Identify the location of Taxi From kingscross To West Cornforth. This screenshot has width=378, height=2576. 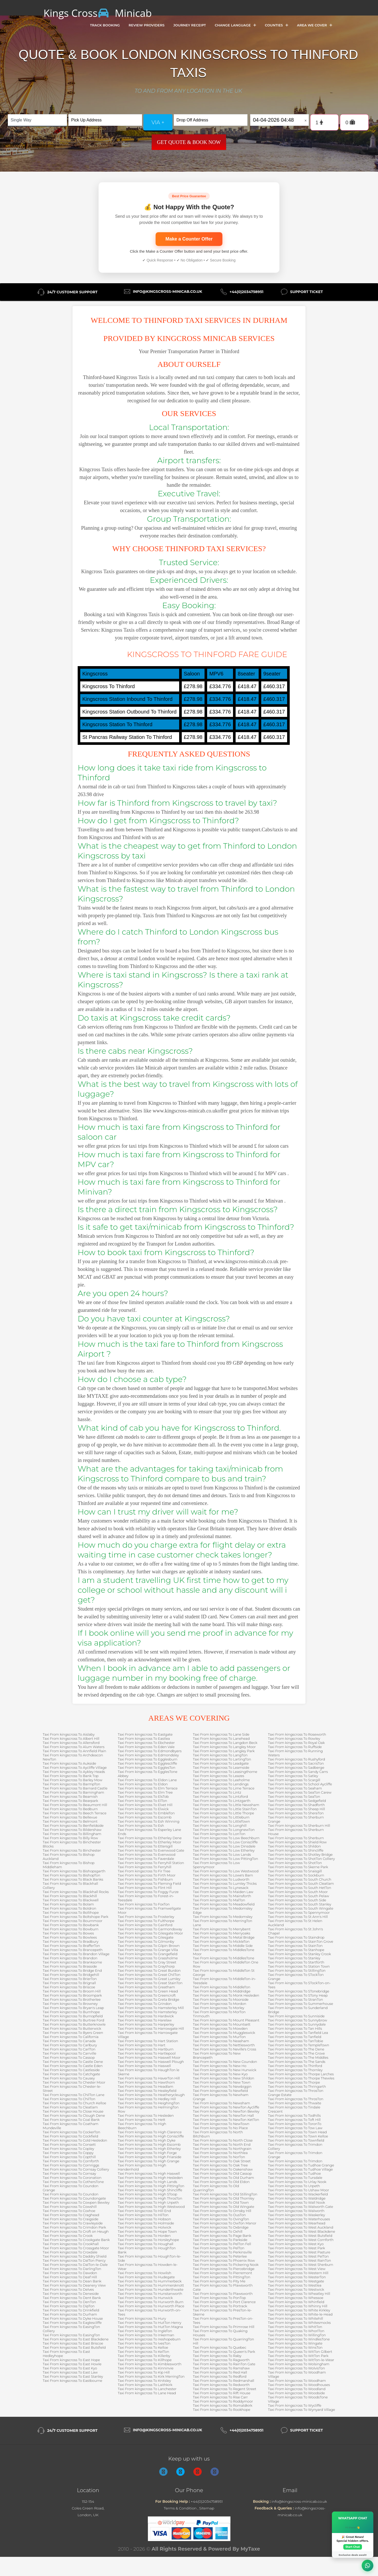
(300, 2240).